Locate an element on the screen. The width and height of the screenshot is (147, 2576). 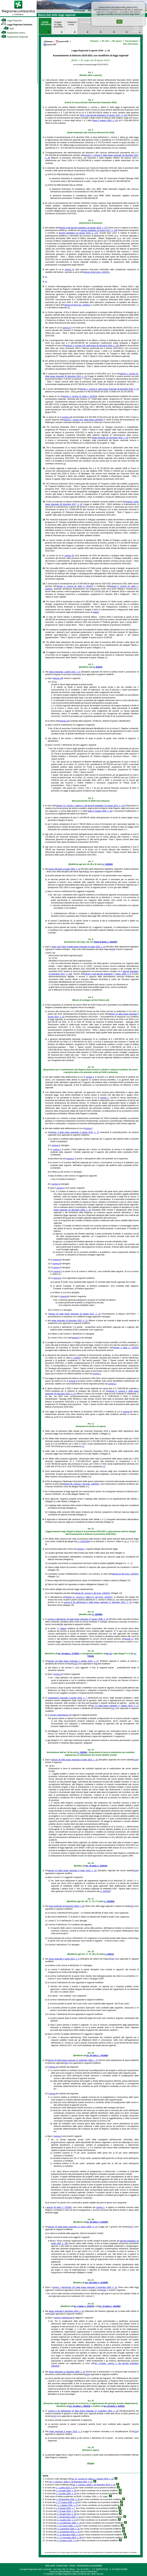
comma 6 is located at coordinates (66, 328).